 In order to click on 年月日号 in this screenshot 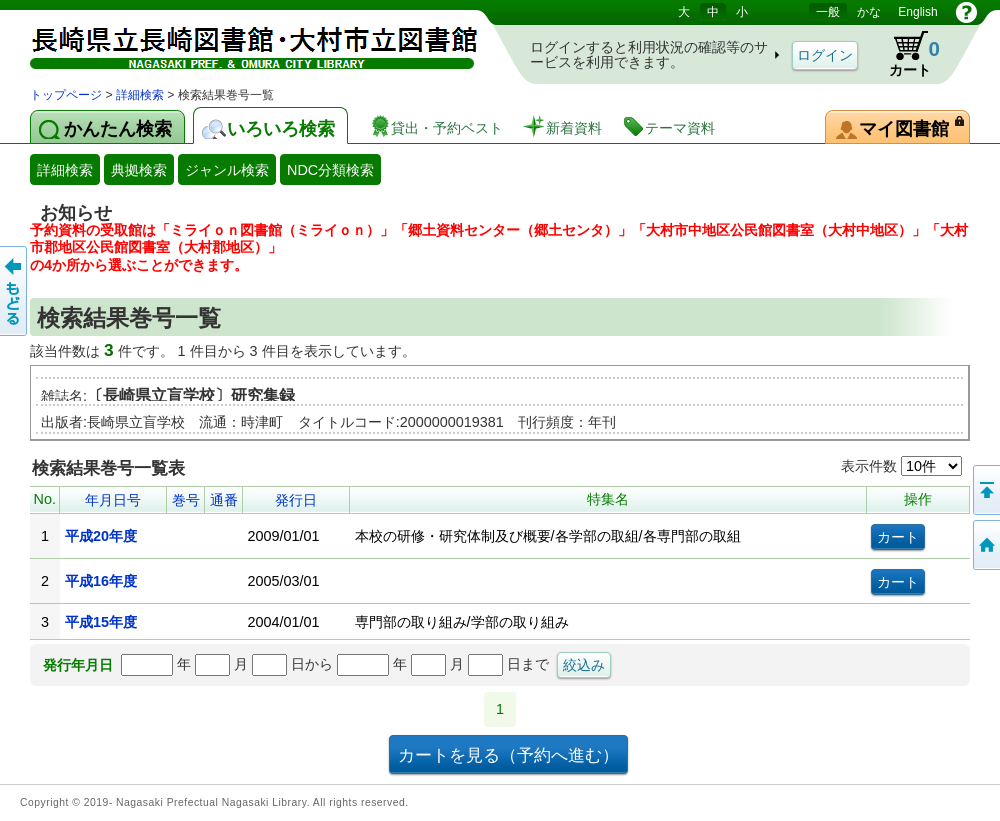, I will do `click(113, 500)`.